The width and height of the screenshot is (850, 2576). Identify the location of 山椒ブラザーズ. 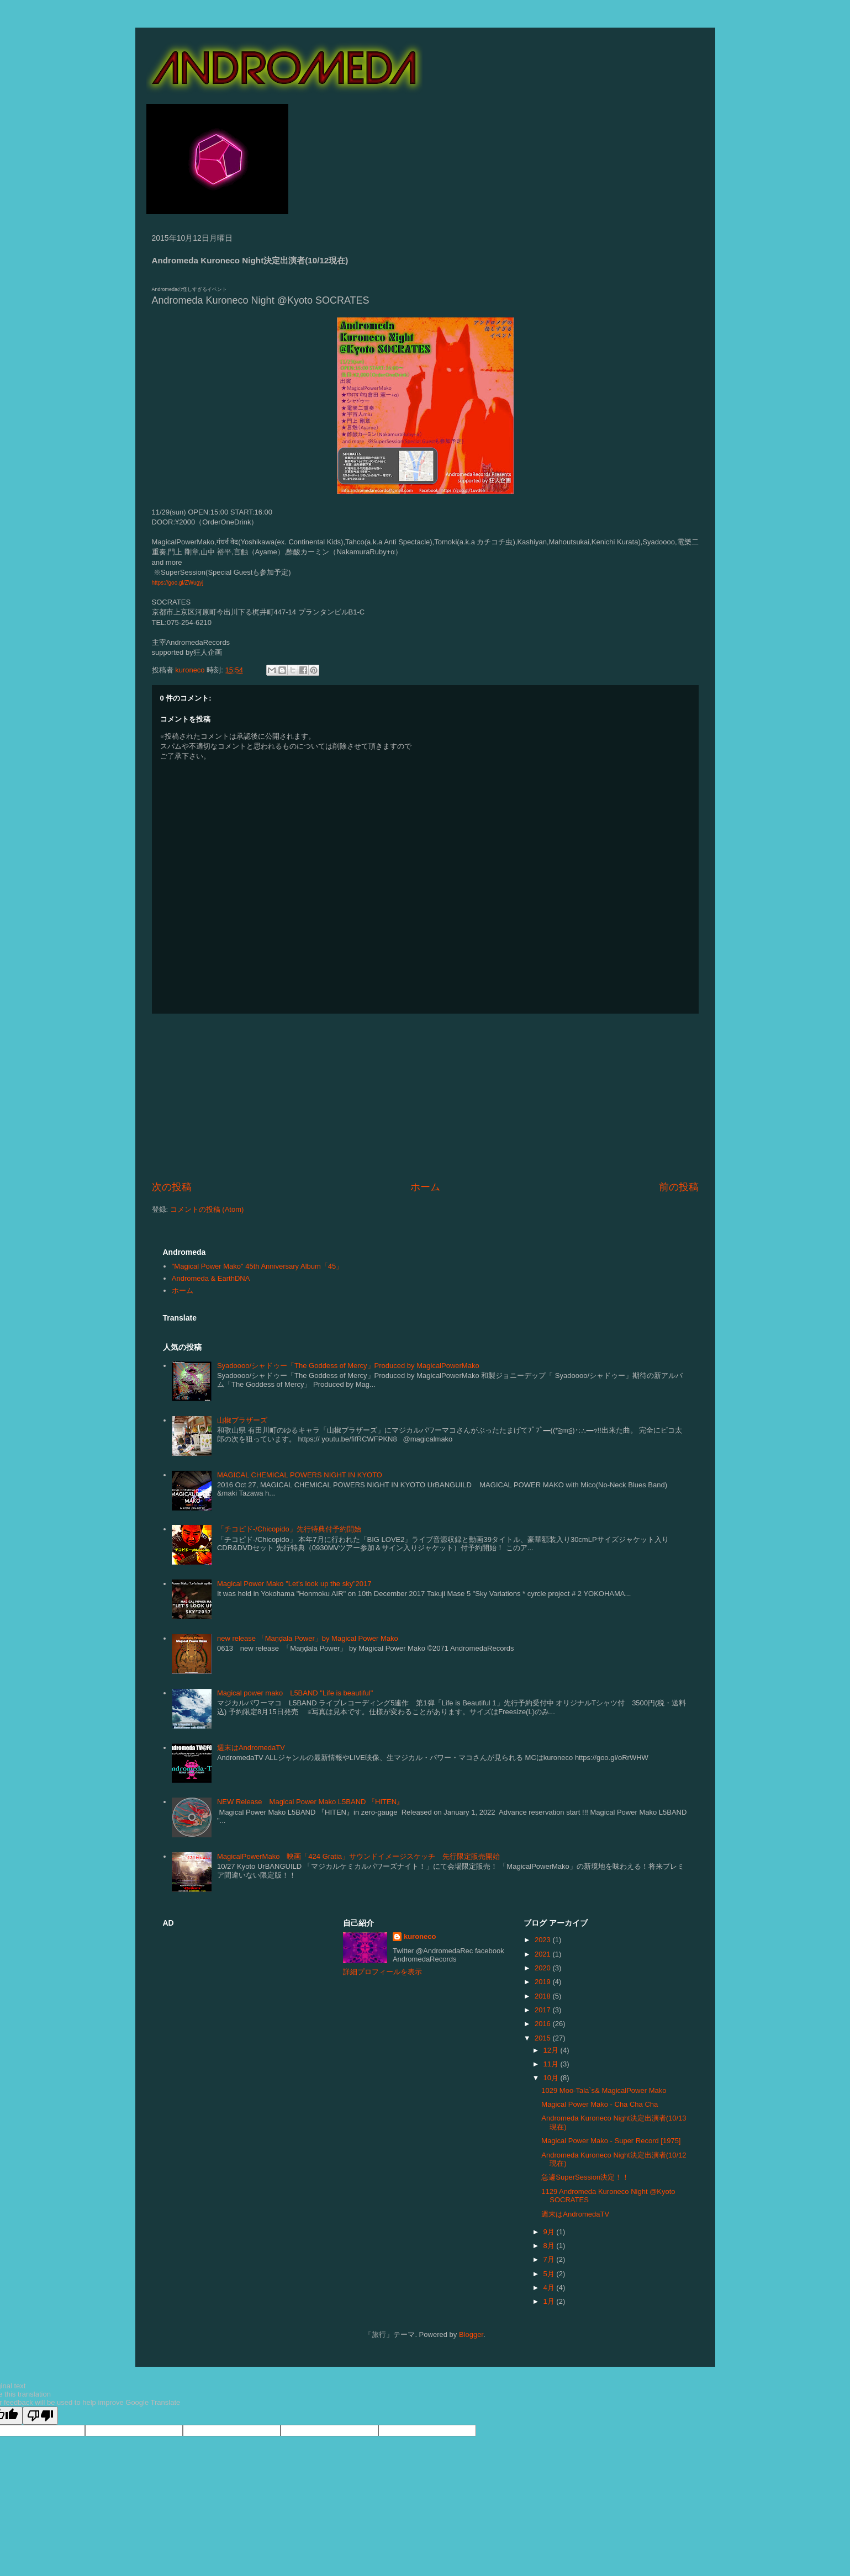
(242, 1420).